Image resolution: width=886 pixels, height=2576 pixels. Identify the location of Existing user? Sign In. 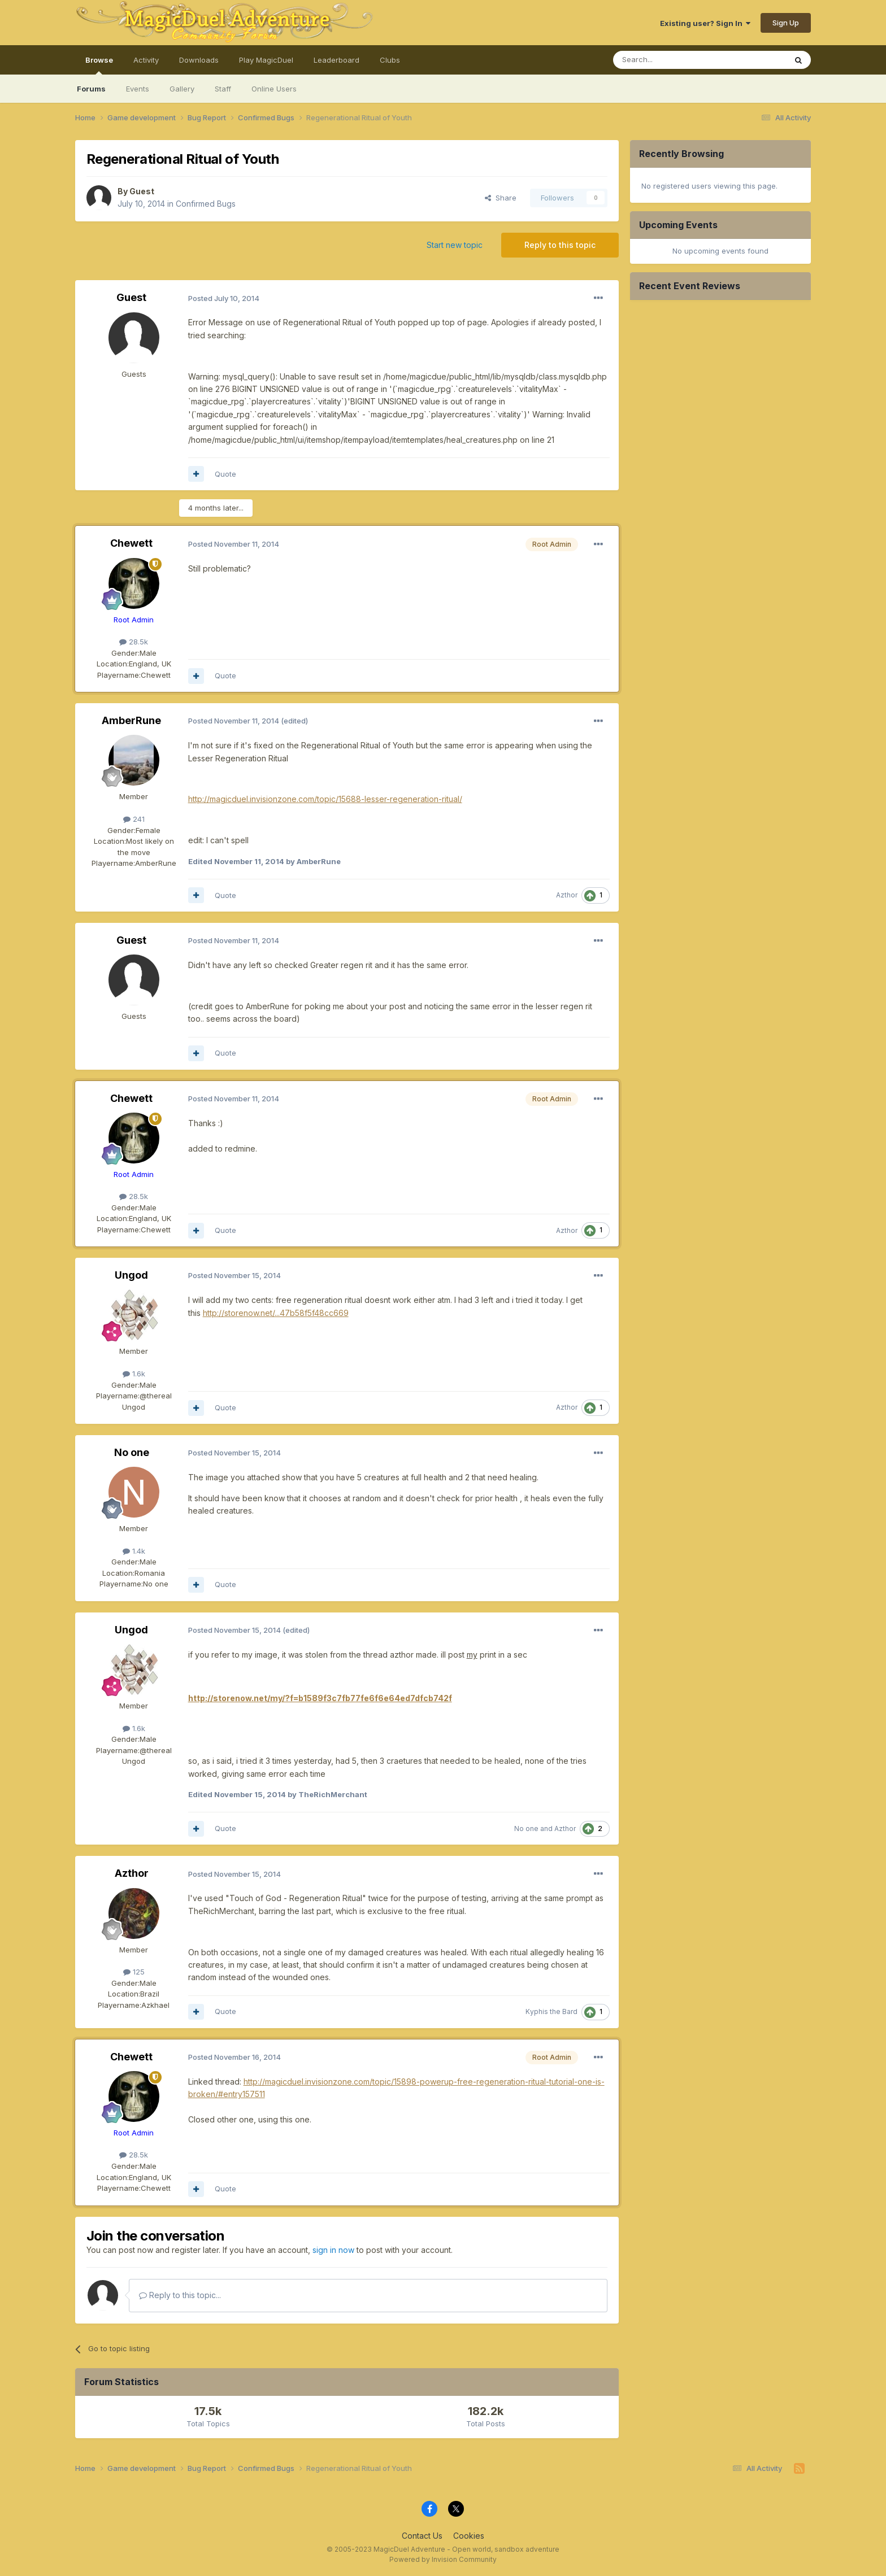
(705, 23).